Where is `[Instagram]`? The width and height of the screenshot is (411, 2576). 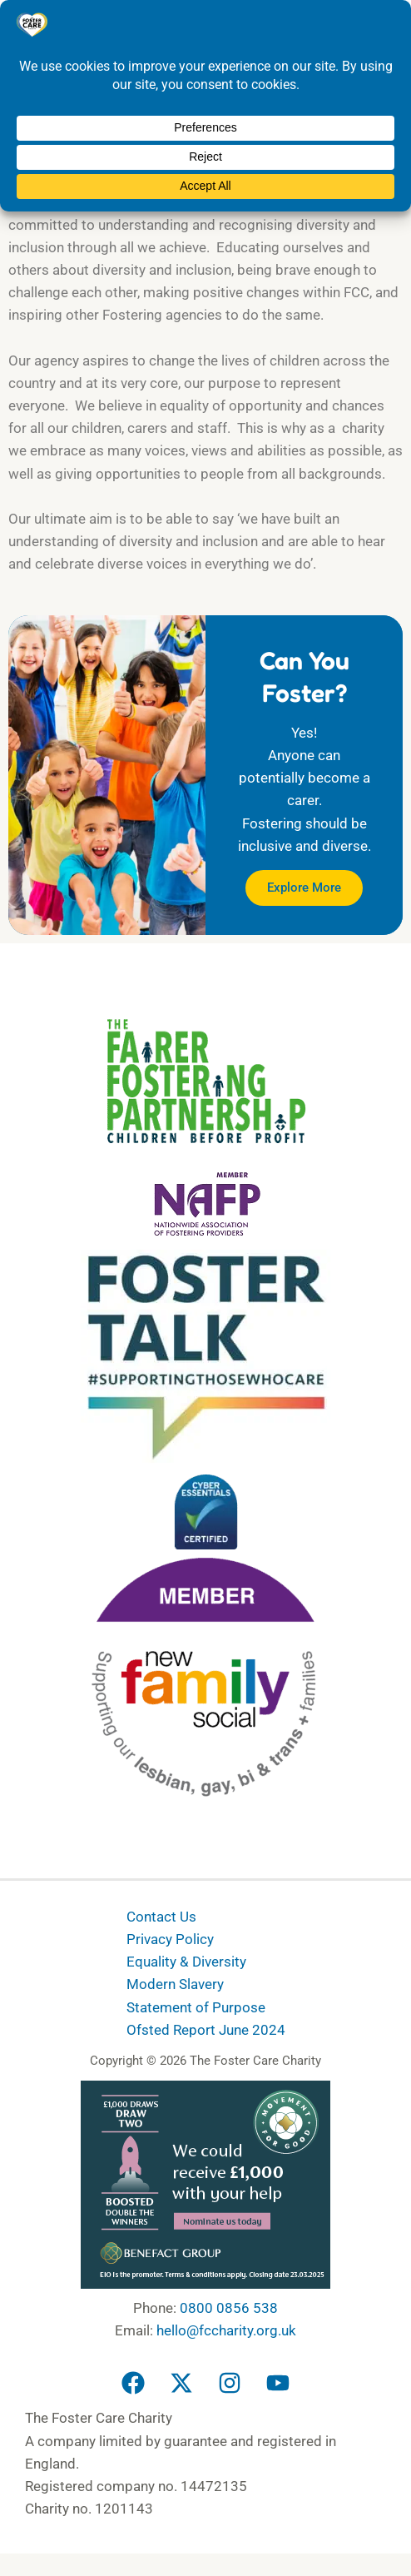
[Instagram] is located at coordinates (229, 2383).